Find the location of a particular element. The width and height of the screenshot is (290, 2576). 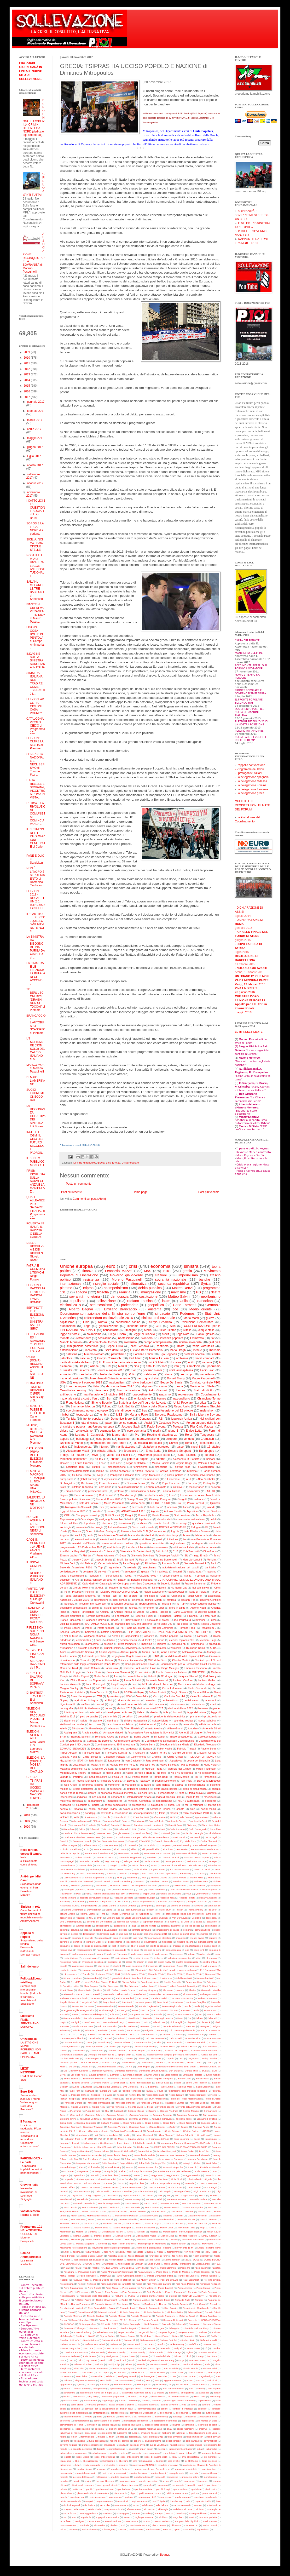

Cassazione is located at coordinates (103, 2042).